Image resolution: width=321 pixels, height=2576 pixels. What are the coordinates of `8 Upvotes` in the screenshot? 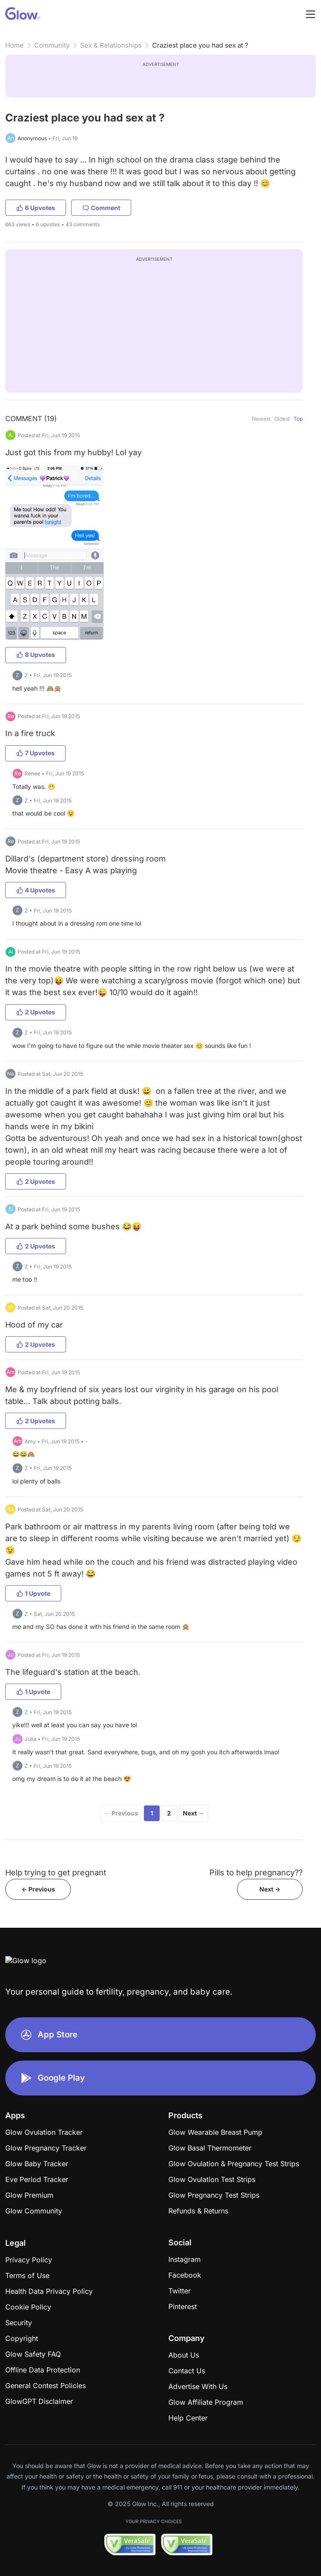 It's located at (35, 654).